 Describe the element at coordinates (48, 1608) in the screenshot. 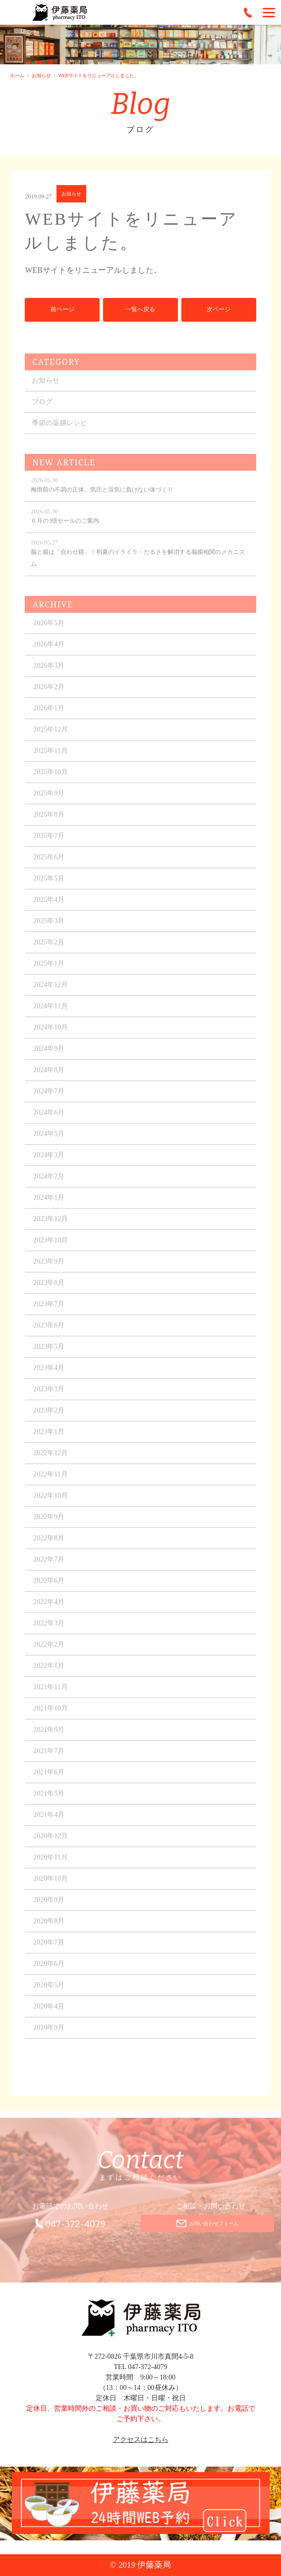

I see `2022年4月` at that location.